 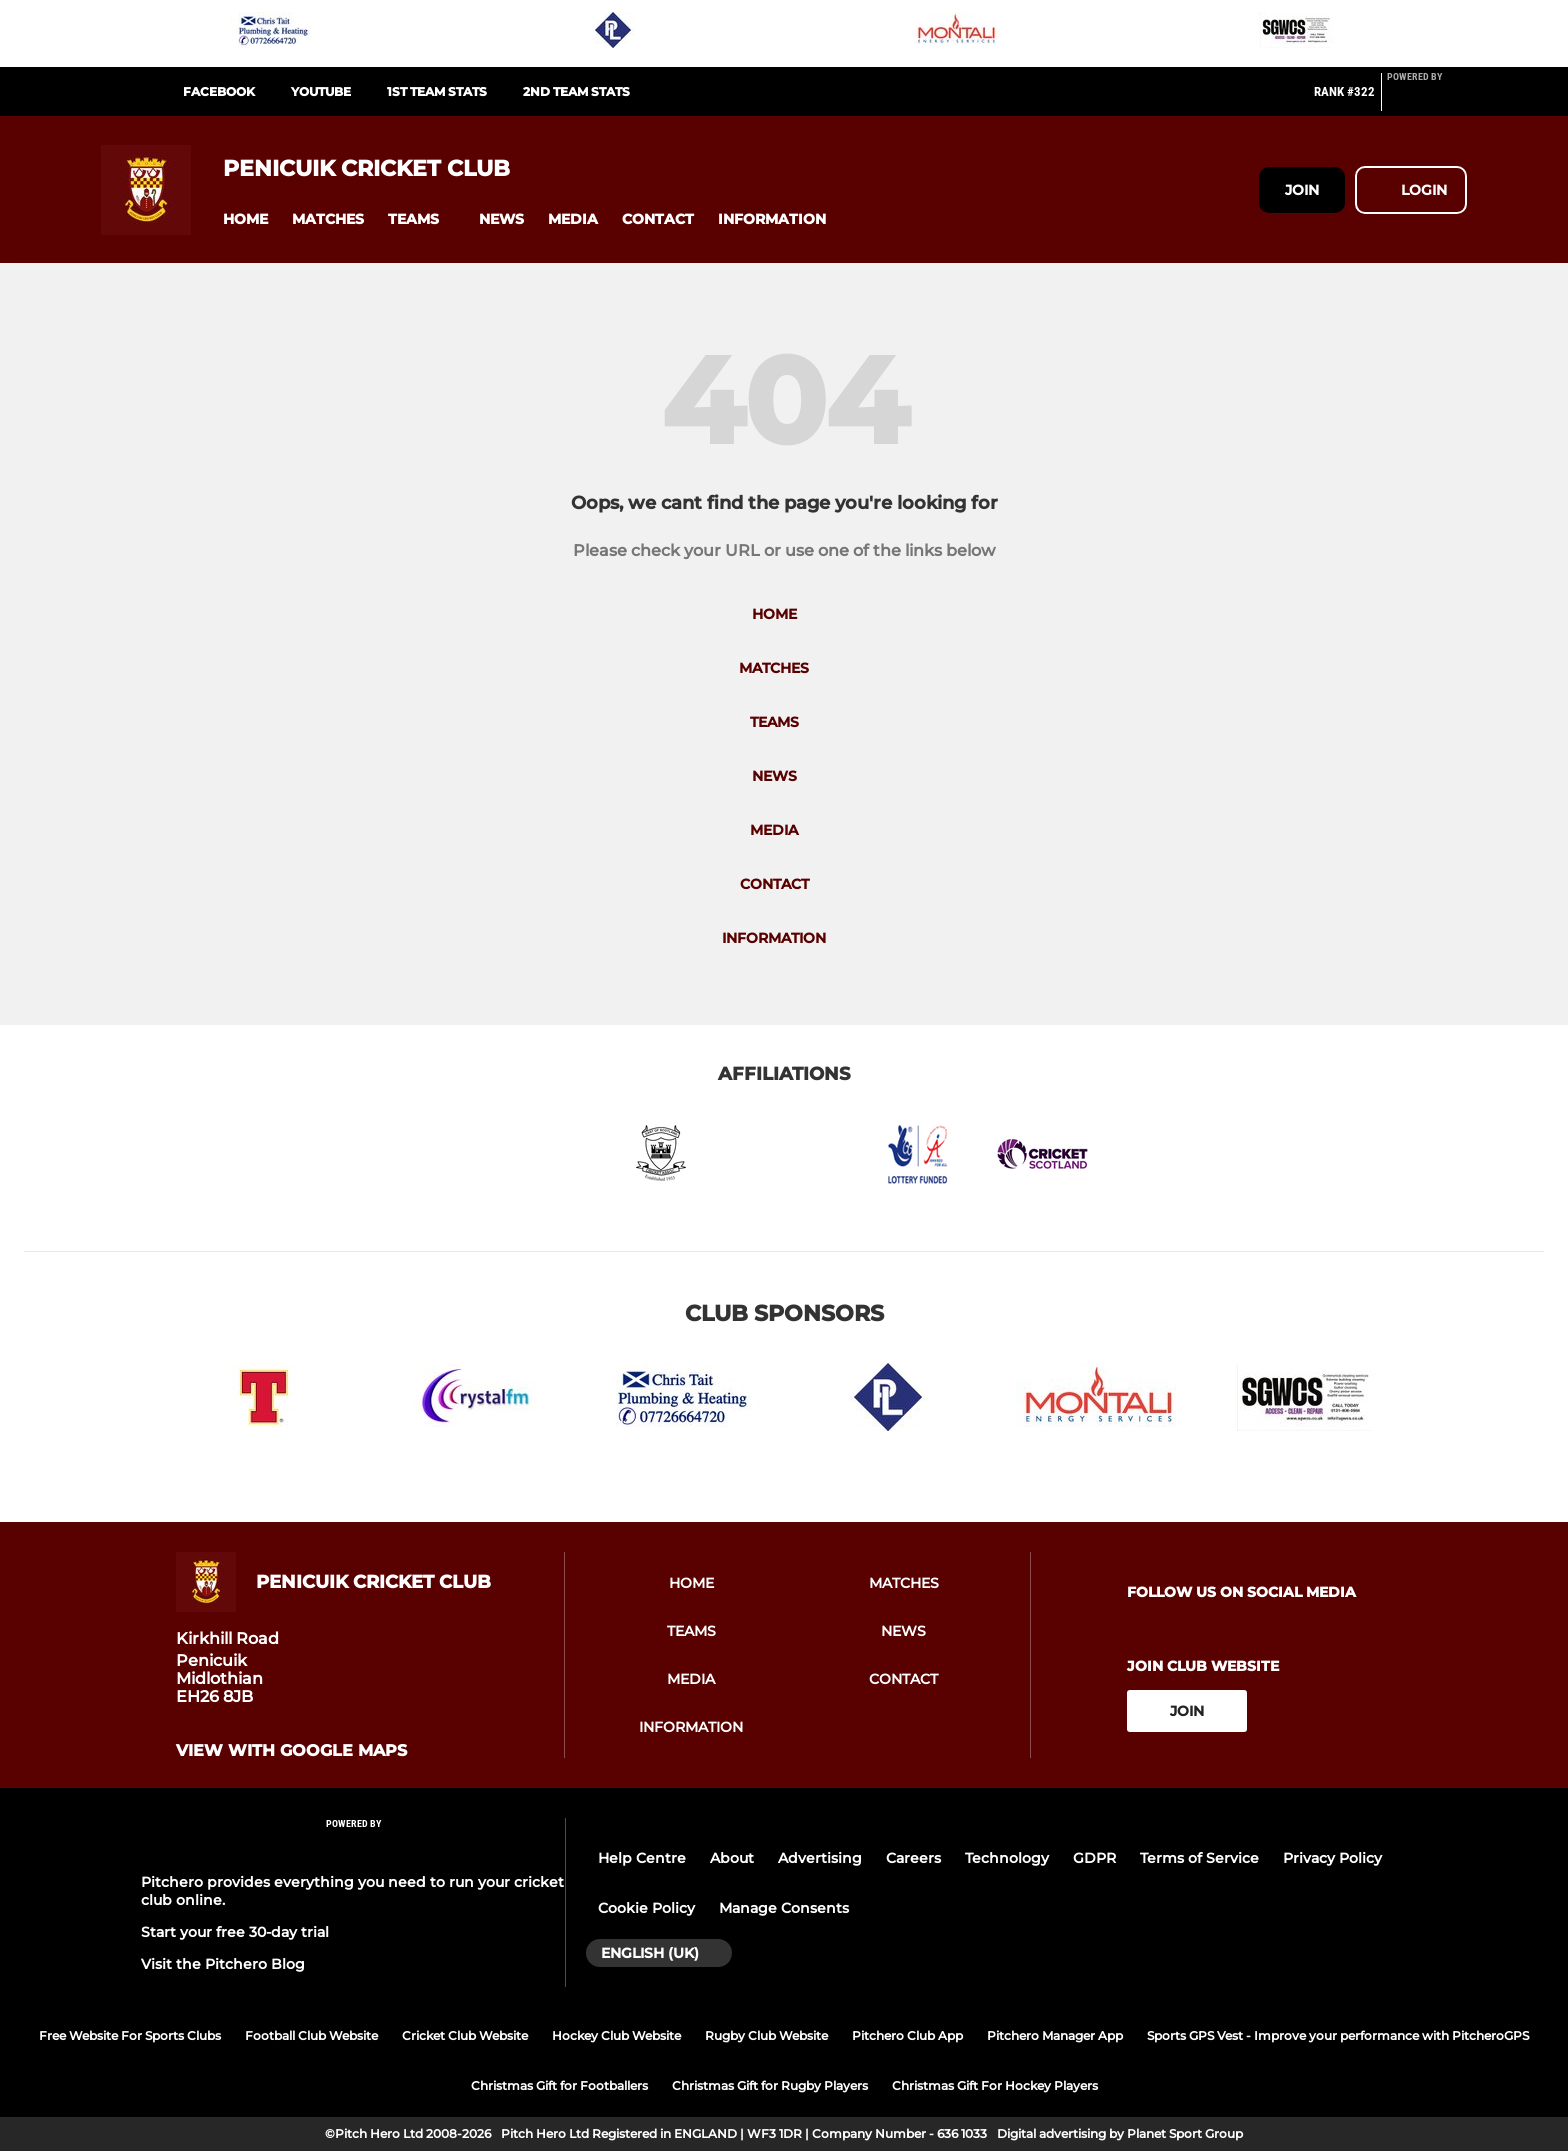 I want to click on Advertising, so click(x=820, y=1858).